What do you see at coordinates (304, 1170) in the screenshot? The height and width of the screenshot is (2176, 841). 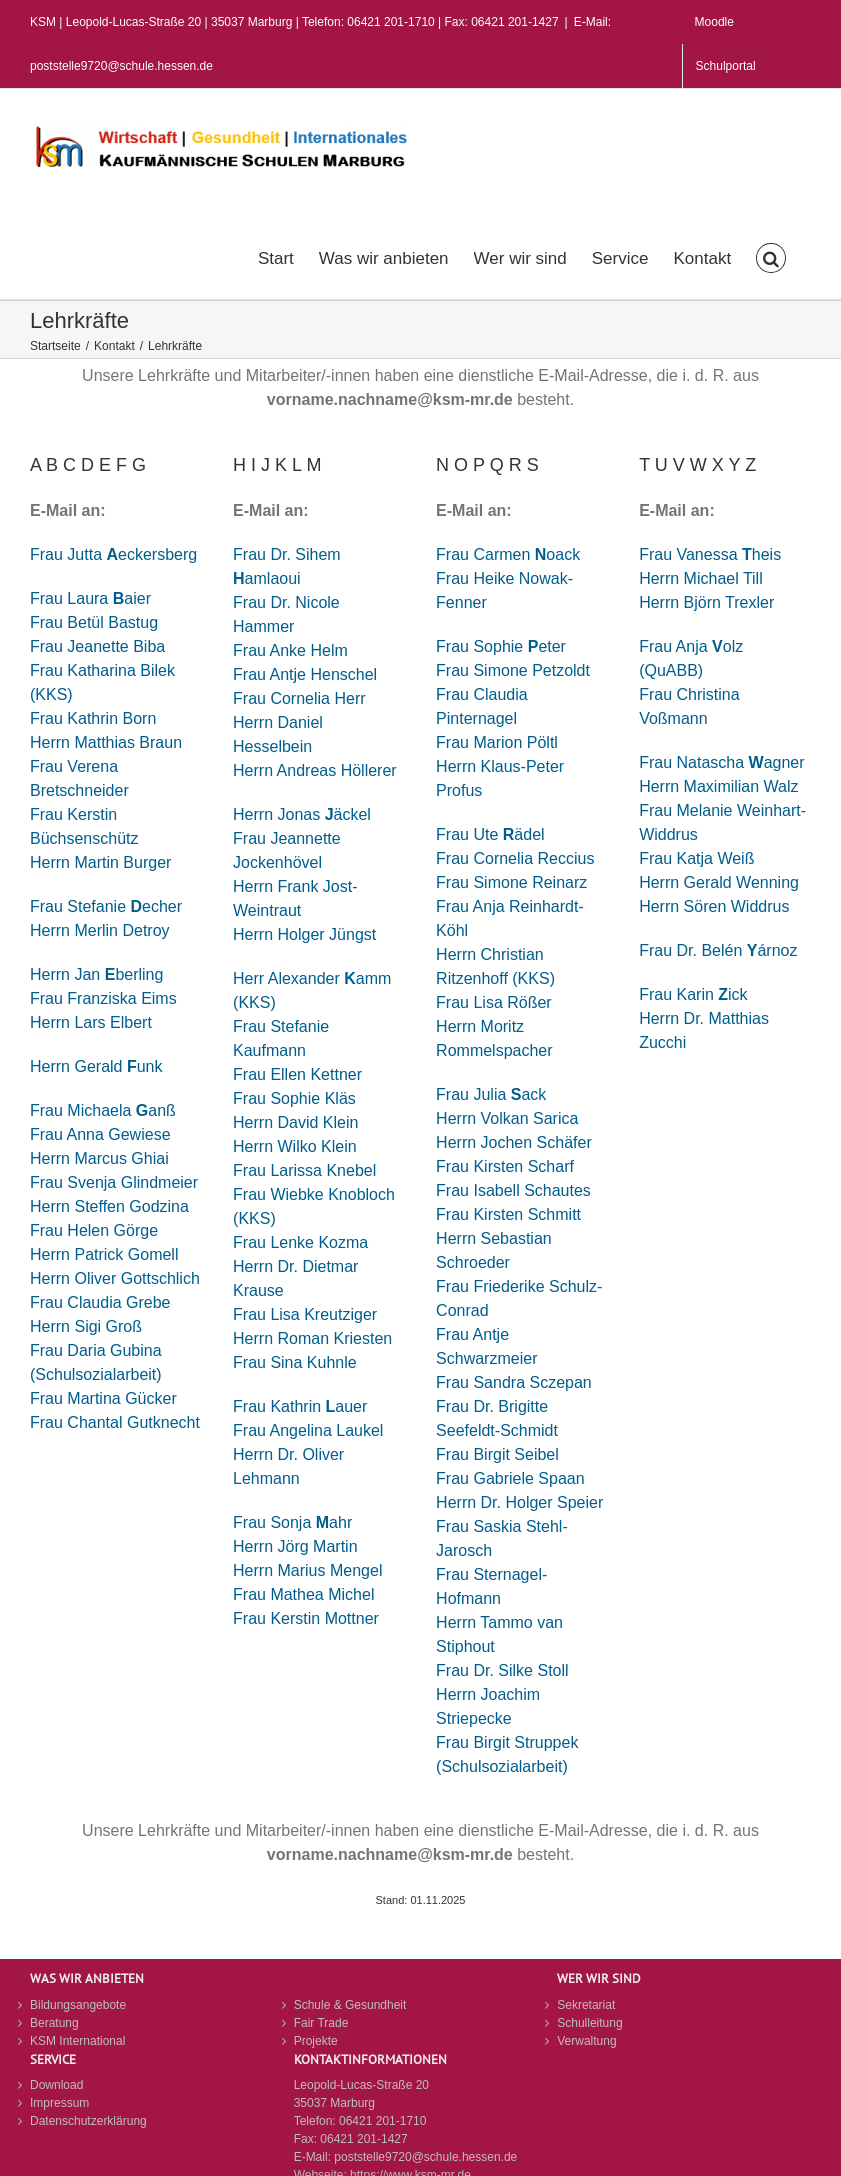 I see `Frau Larissa Knebel` at bounding box center [304, 1170].